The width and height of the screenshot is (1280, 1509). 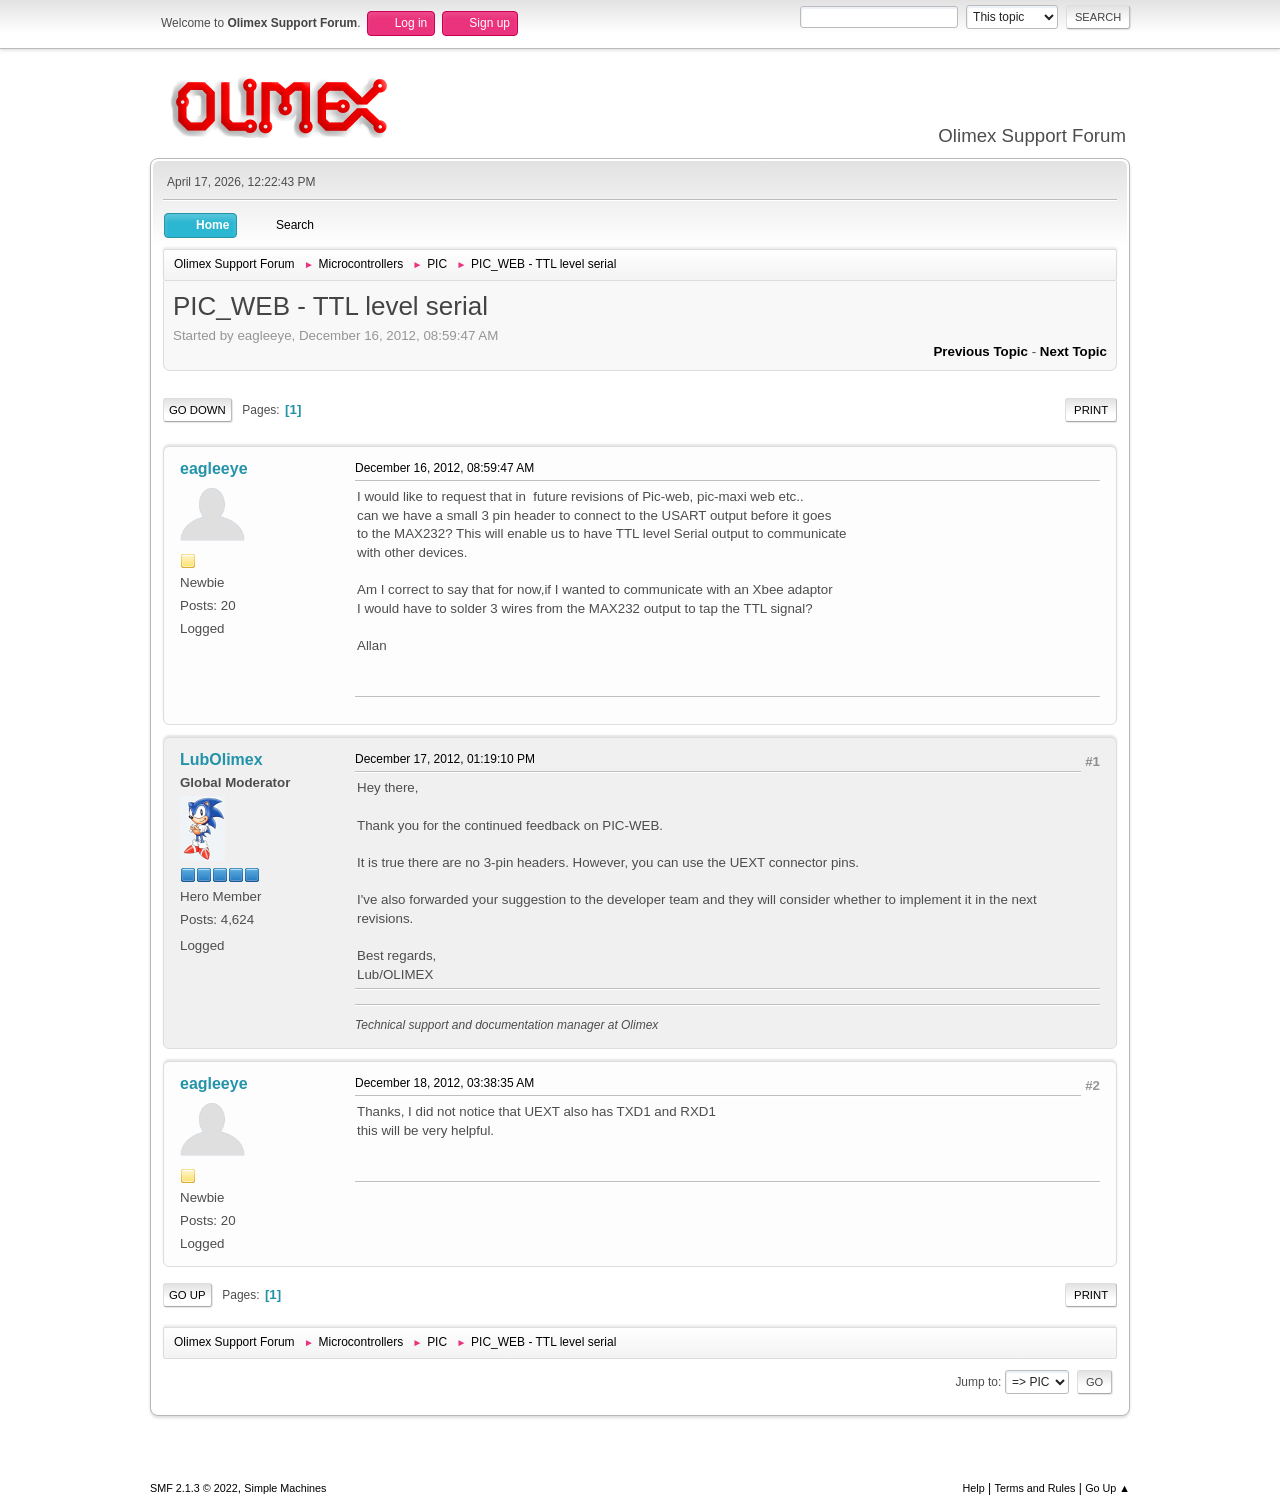 I want to click on eagleeye, so click(x=214, y=468).